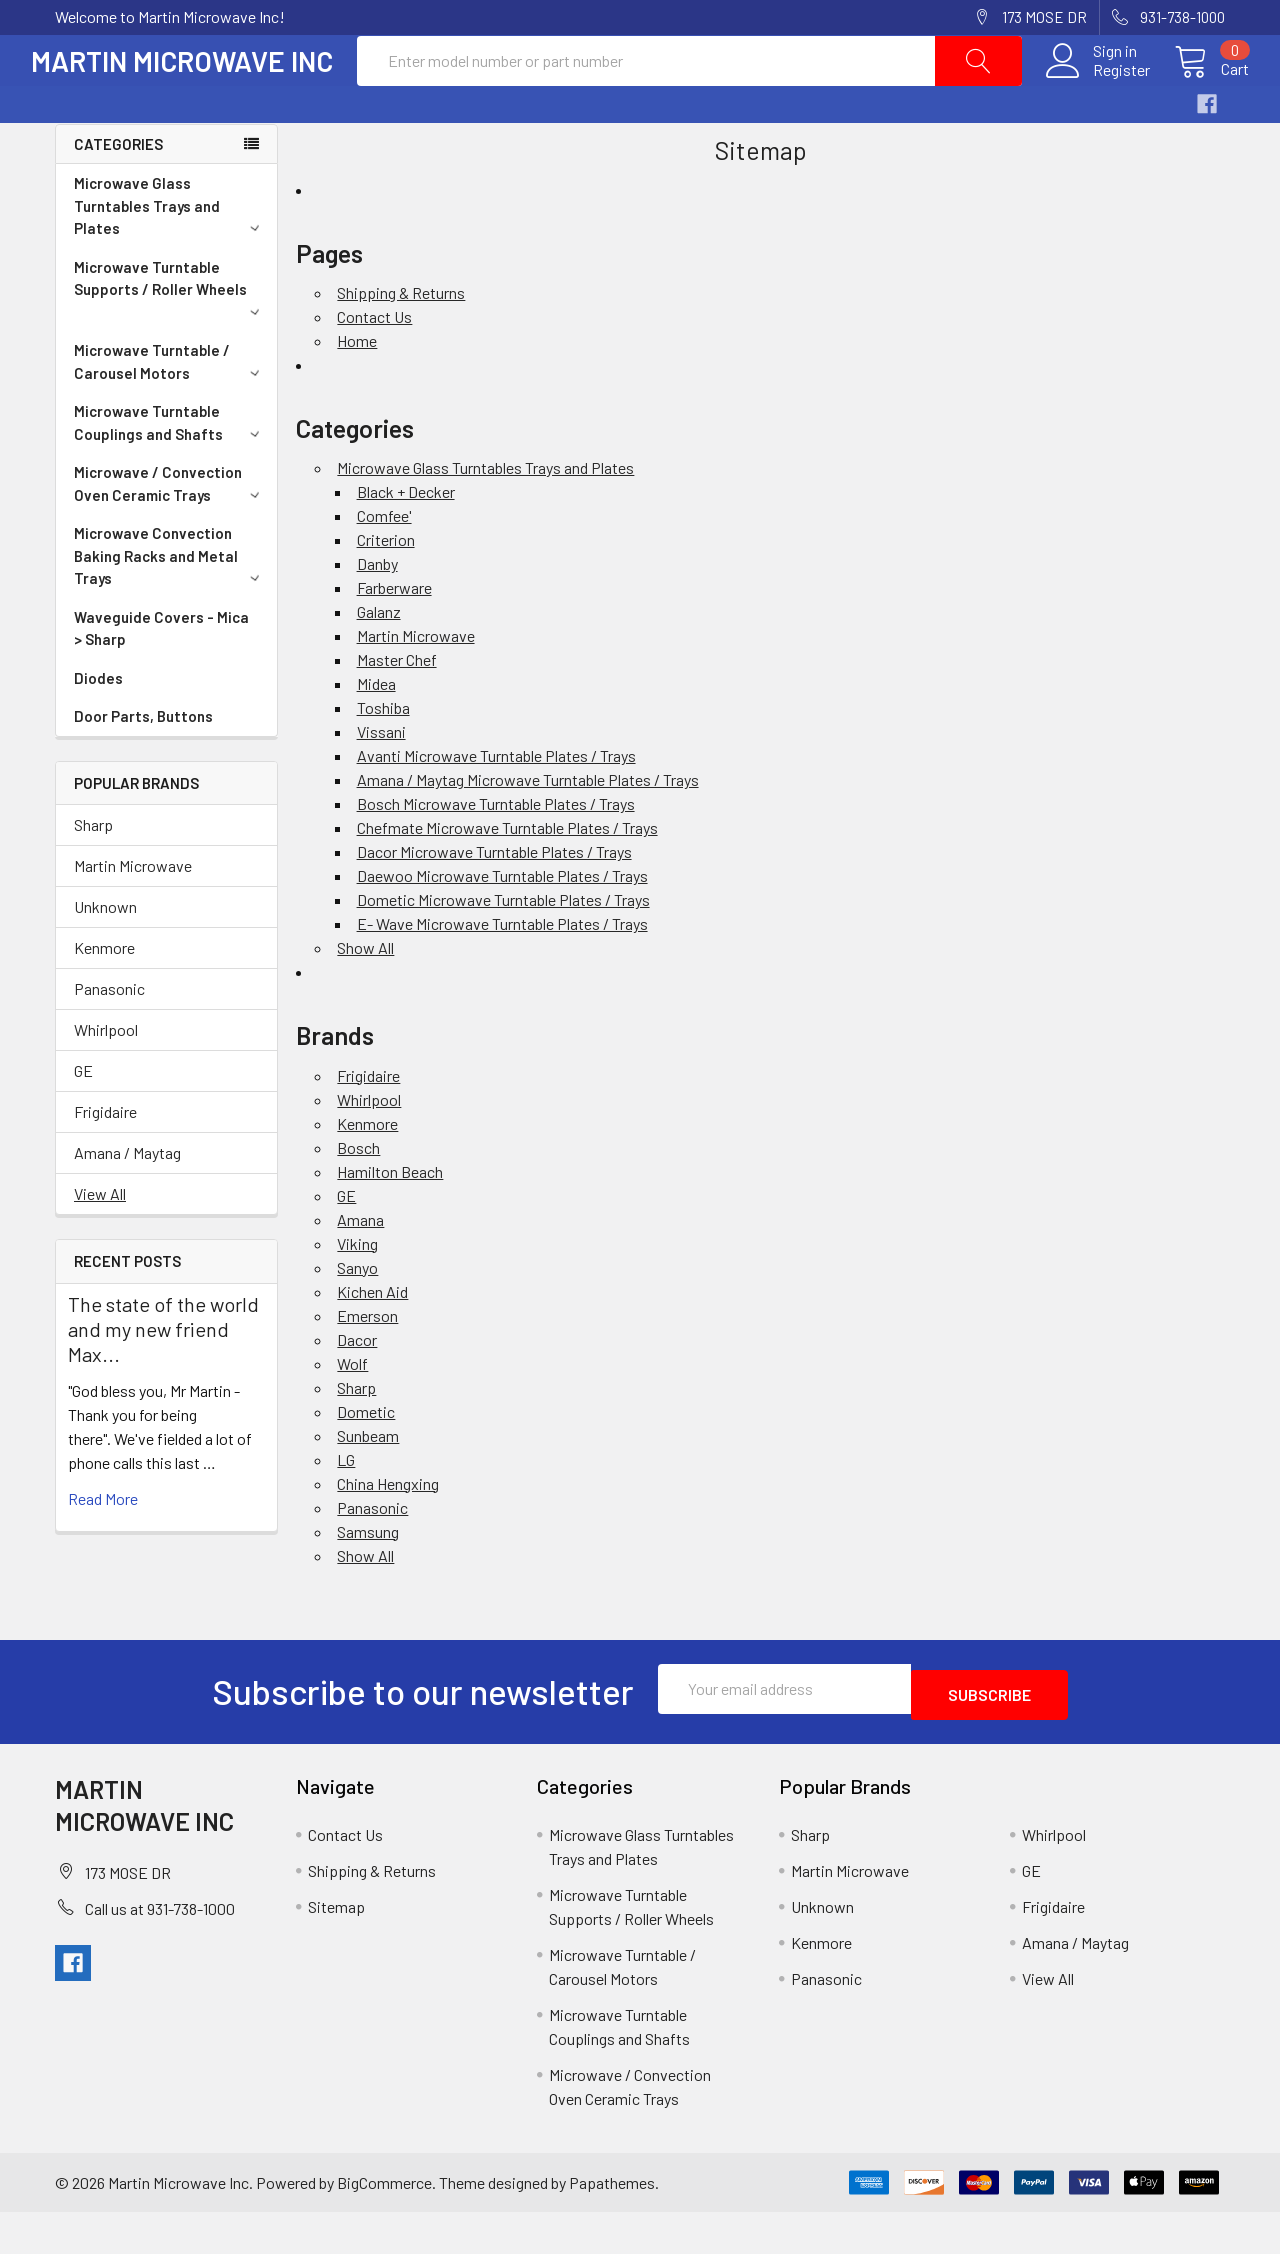 The width and height of the screenshot is (1280, 2254). Describe the element at coordinates (368, 1579) in the screenshot. I see `Samsung` at that location.